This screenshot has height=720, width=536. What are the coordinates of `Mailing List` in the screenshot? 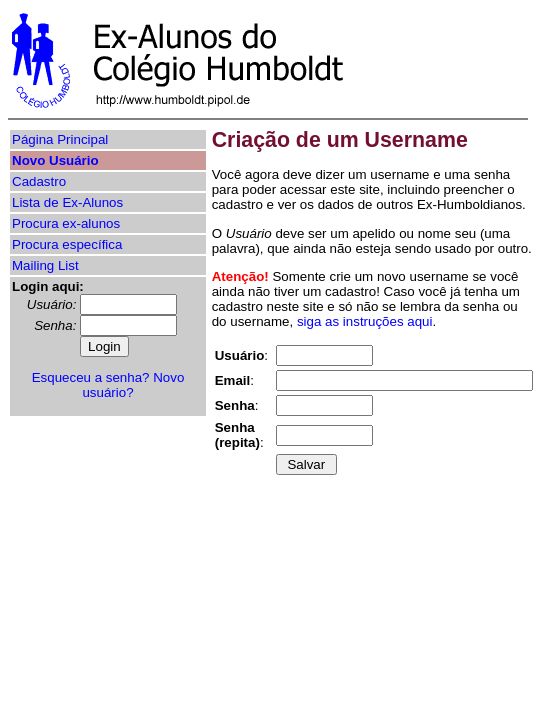 It's located at (45, 265).